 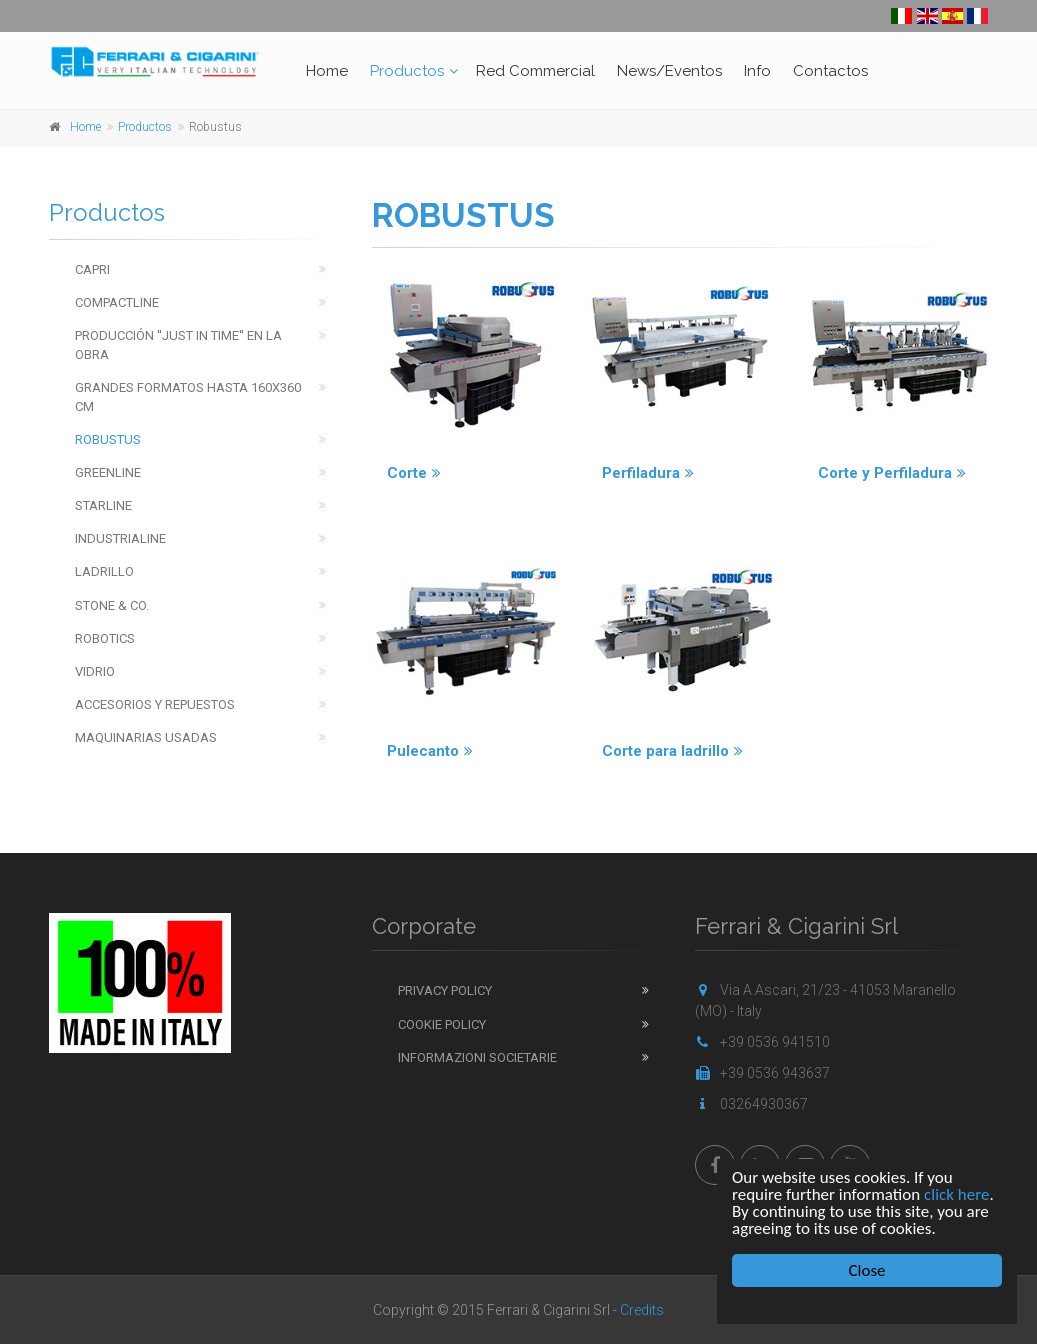 What do you see at coordinates (956, 1194) in the screenshot?
I see `click here` at bounding box center [956, 1194].